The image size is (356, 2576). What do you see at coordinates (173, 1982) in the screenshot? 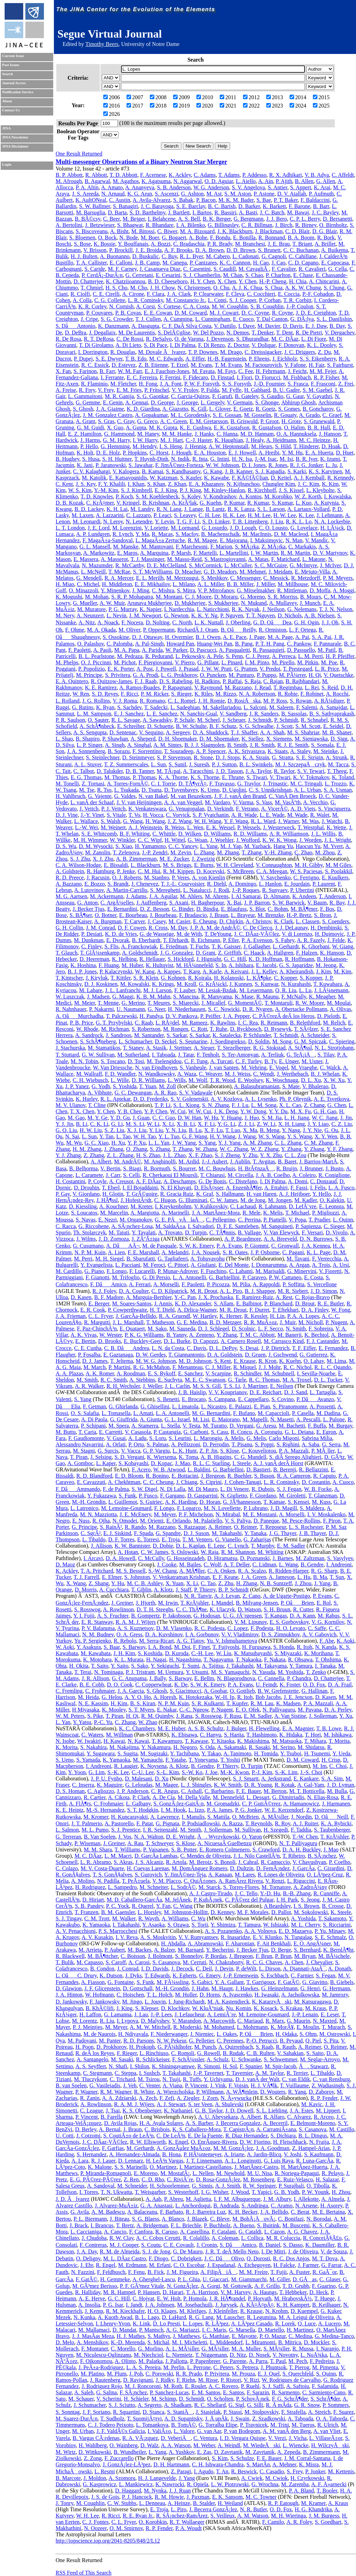
I see `M. FÃ¼ssling` at bounding box center [173, 1982].